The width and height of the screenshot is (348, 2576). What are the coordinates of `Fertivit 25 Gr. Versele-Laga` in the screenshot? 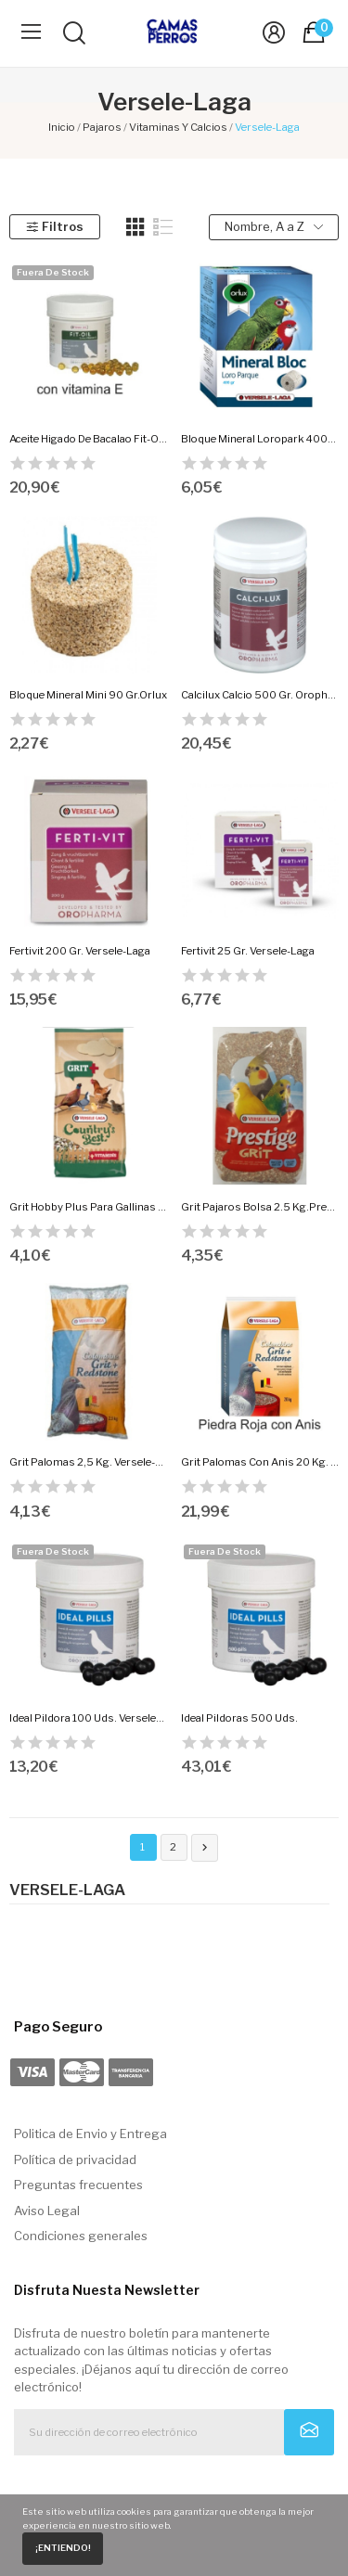 It's located at (248, 950).